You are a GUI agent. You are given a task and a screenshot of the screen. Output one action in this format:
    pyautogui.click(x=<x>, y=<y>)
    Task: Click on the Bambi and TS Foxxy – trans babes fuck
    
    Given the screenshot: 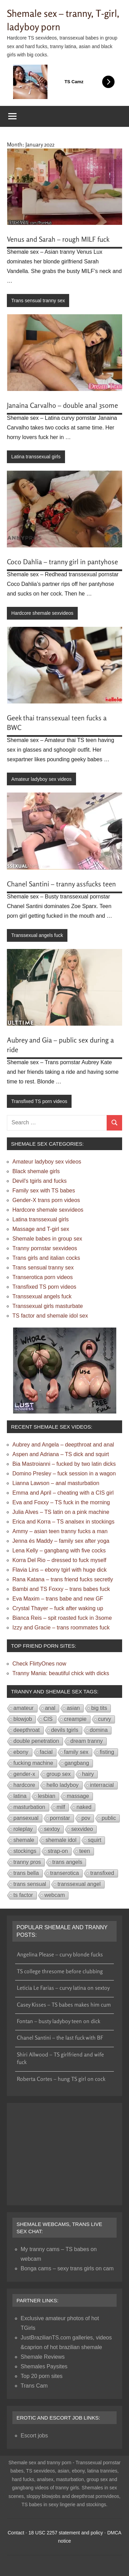 What is the action you would take?
    pyautogui.click(x=61, y=1589)
    